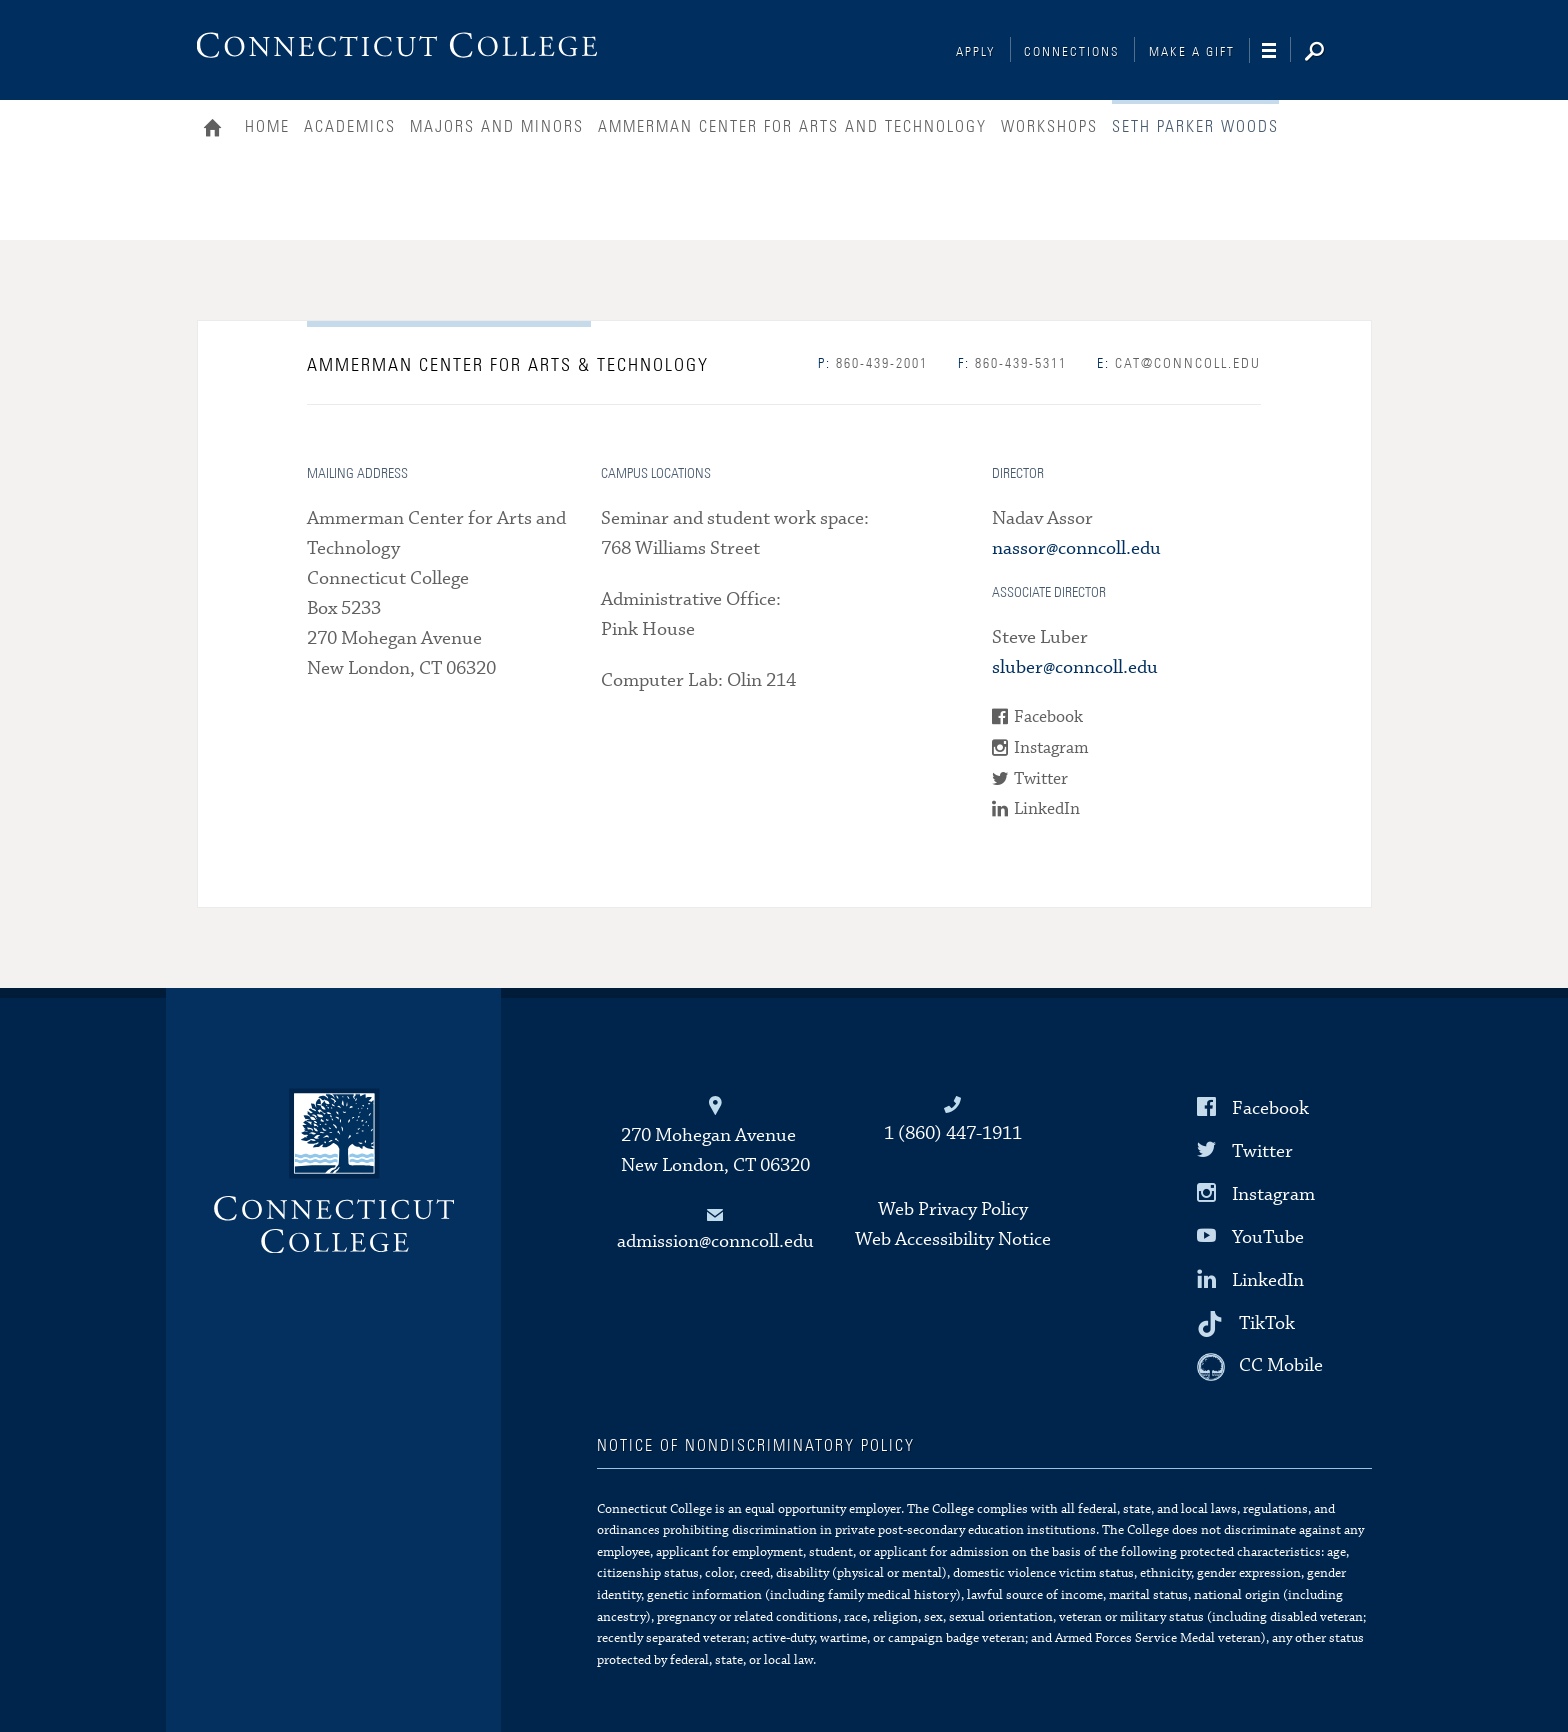 The image size is (1568, 1732). Describe the element at coordinates (953, 1239) in the screenshot. I see `Web Accessibility Notice` at that location.